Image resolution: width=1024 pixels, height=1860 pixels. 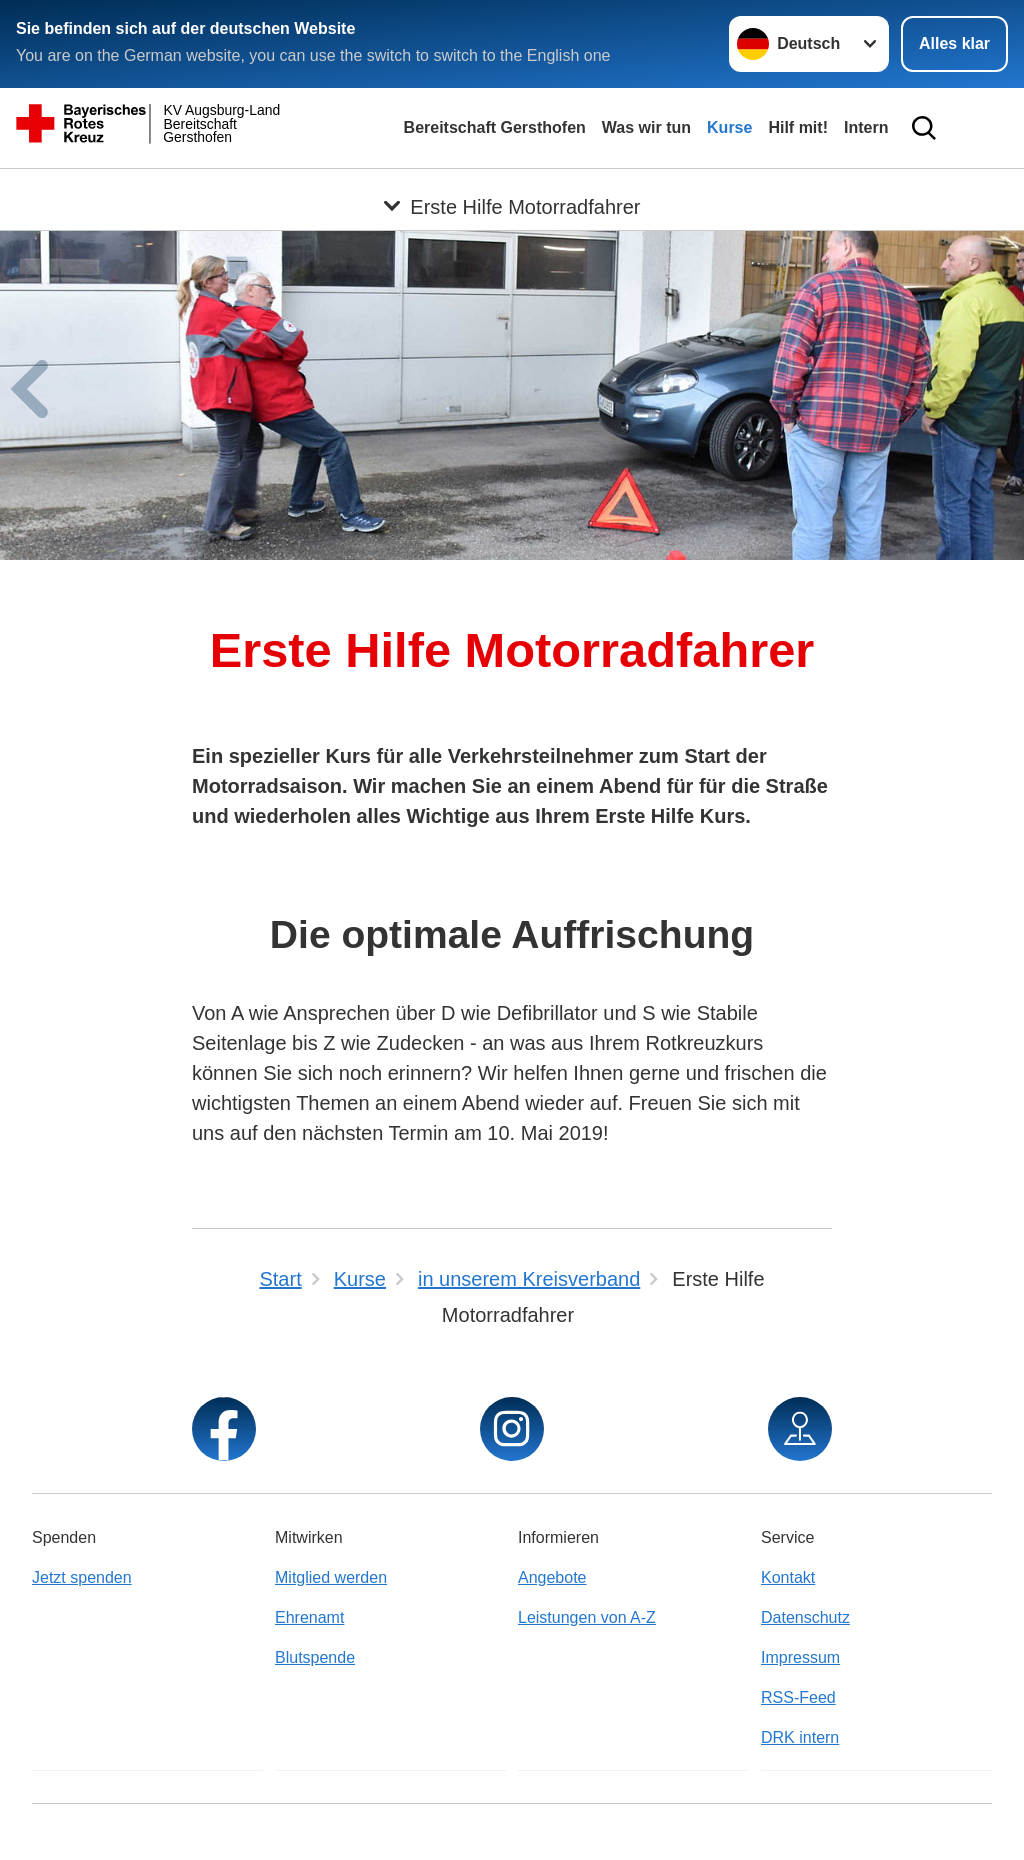 I want to click on Mitglied werden, so click(x=331, y=1577).